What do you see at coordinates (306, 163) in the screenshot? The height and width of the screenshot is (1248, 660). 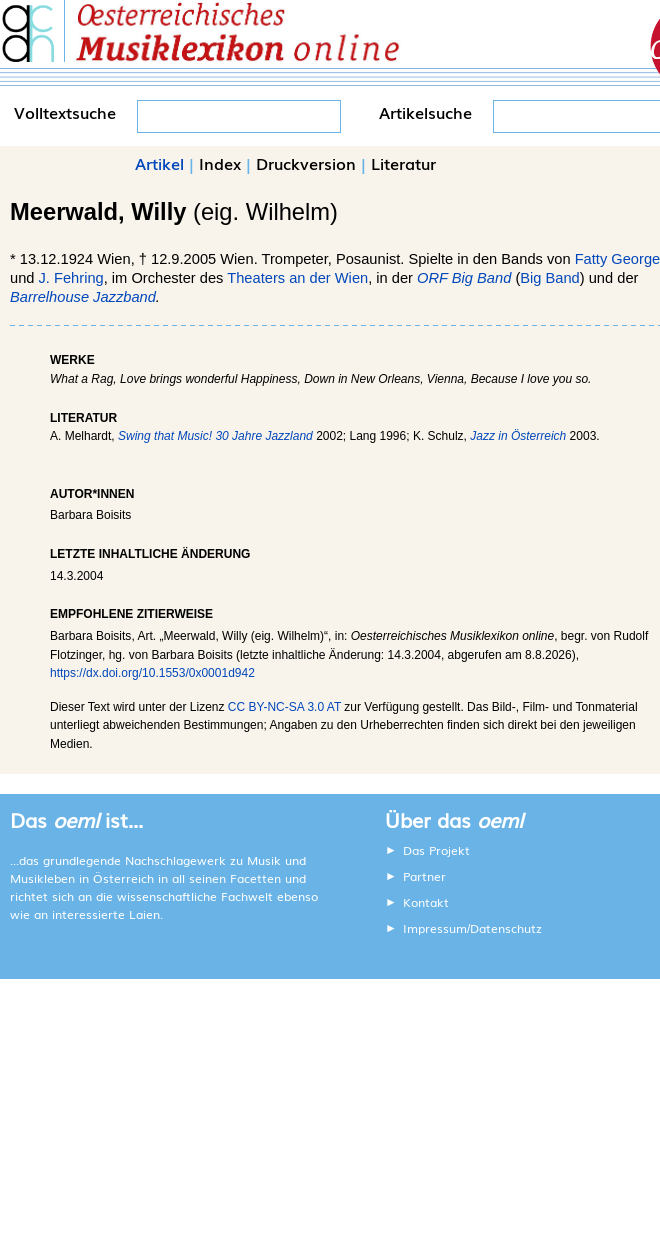 I see `Druckversion` at bounding box center [306, 163].